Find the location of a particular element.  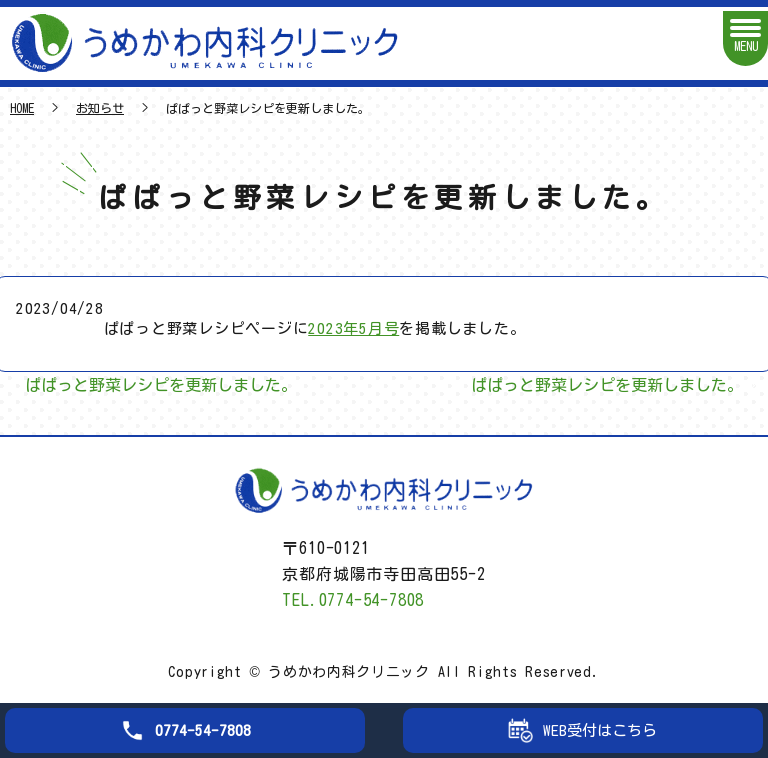

HOME is located at coordinates (22, 108).